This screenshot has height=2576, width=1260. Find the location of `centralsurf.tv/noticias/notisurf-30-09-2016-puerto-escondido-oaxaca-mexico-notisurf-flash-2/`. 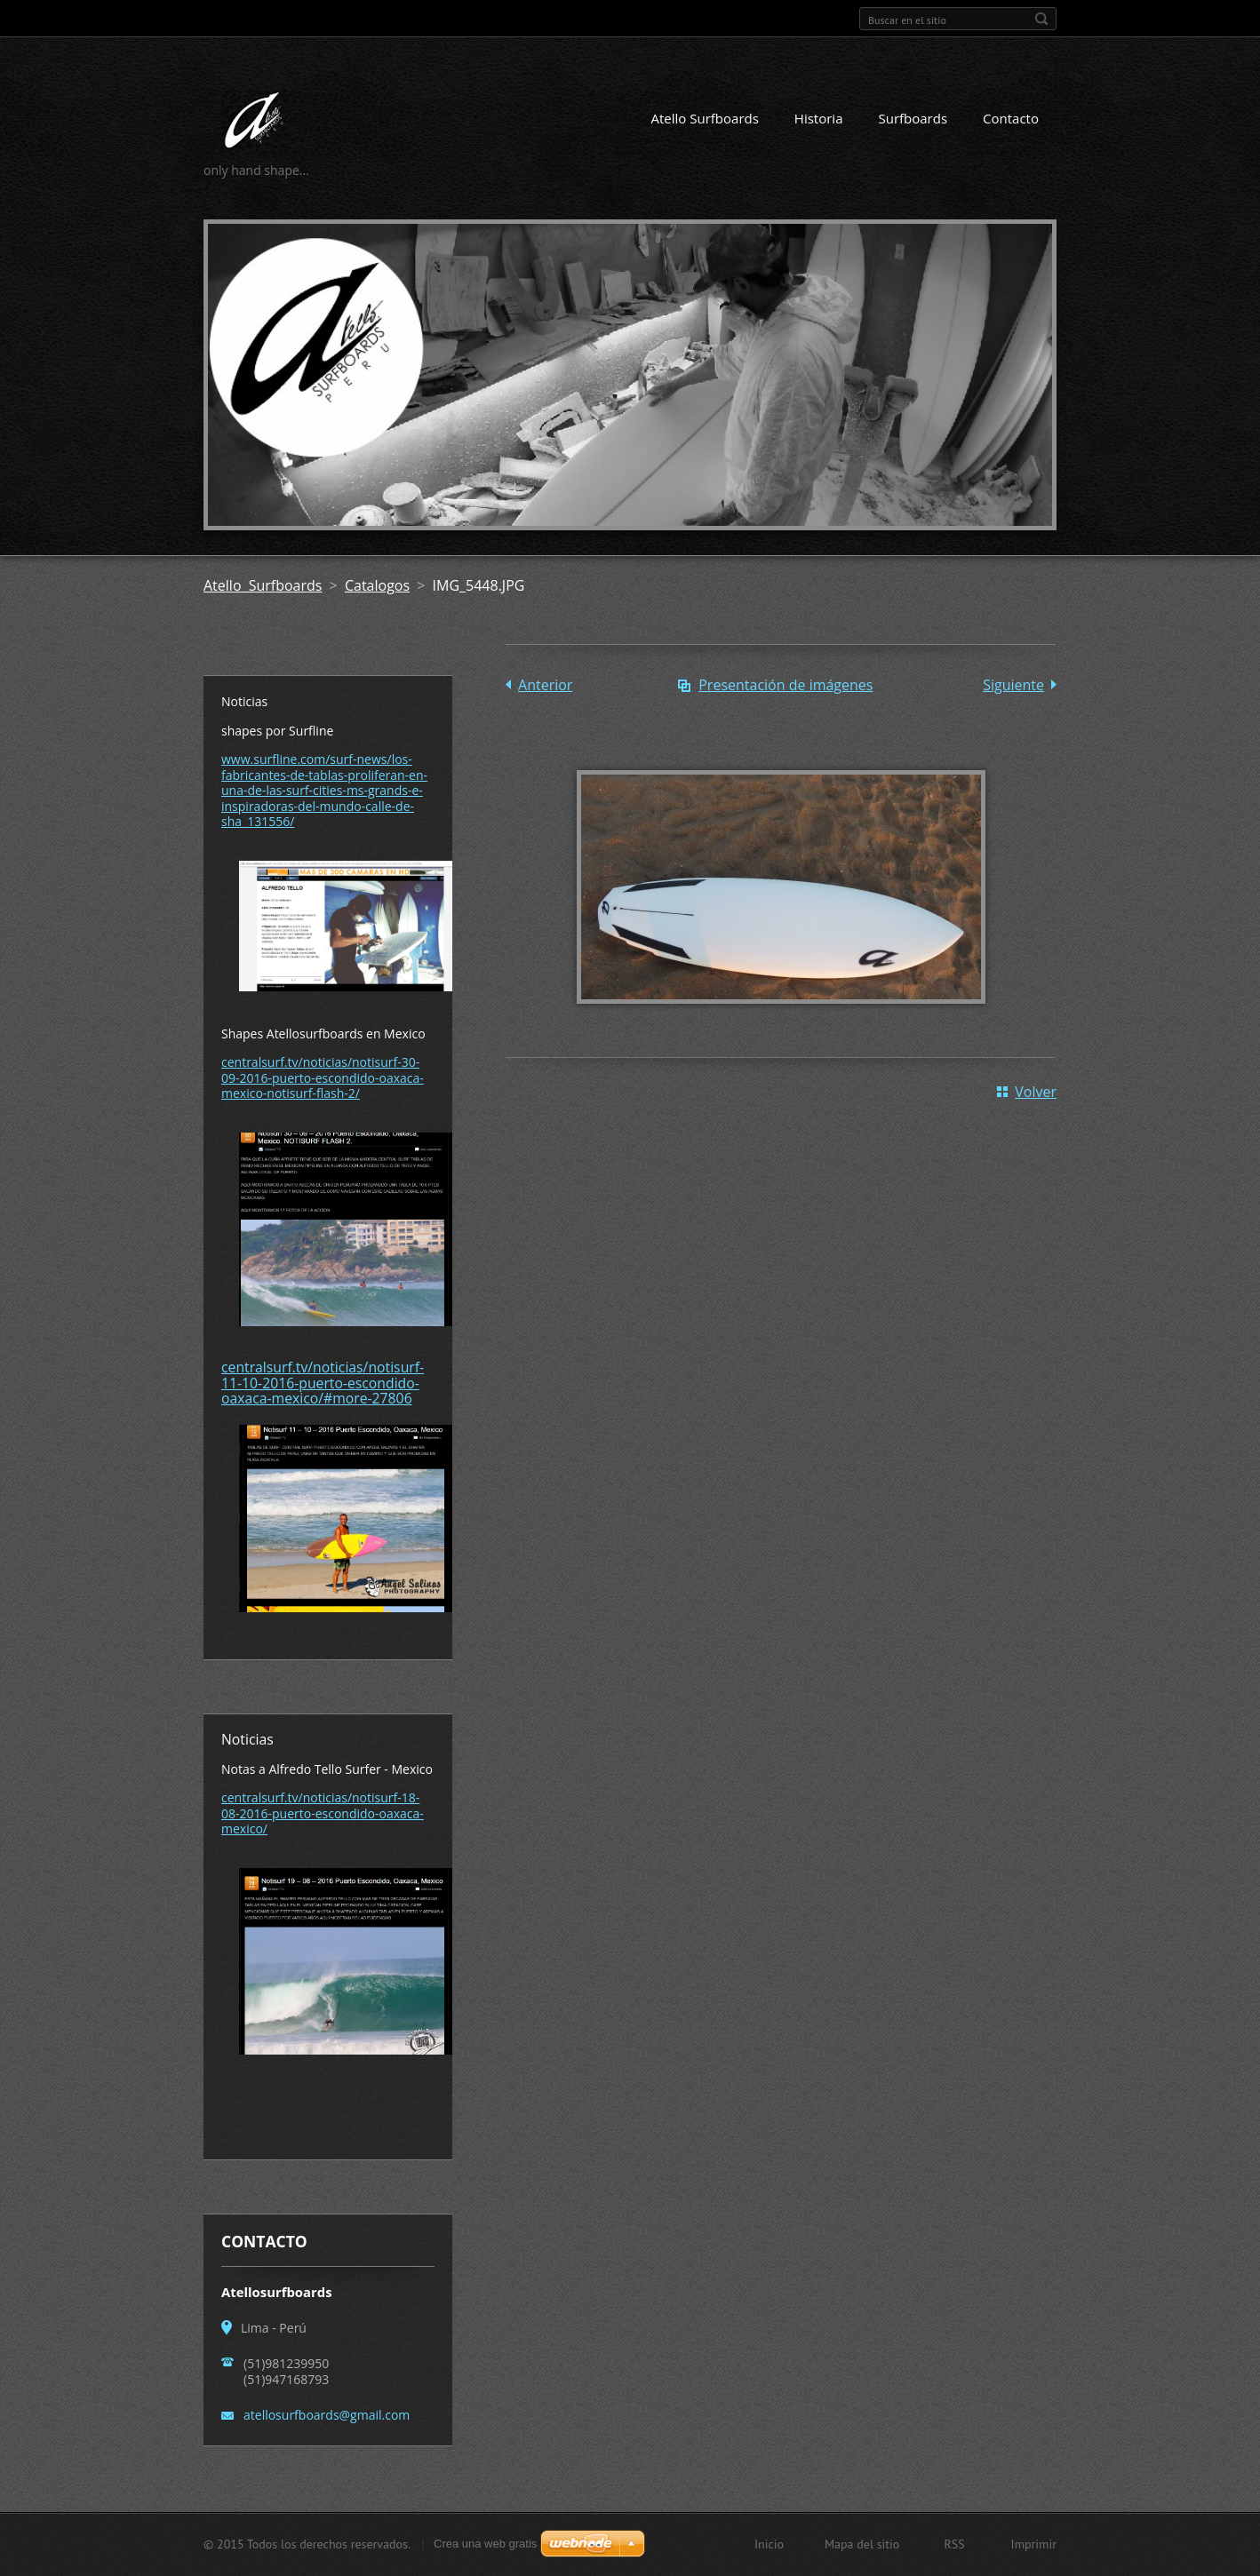

centralsurf.tv/noticias/notisurf-30-09-2016-puerto-escondido-oaxaca-mexico-notisurf-flash-2/ is located at coordinates (322, 1077).